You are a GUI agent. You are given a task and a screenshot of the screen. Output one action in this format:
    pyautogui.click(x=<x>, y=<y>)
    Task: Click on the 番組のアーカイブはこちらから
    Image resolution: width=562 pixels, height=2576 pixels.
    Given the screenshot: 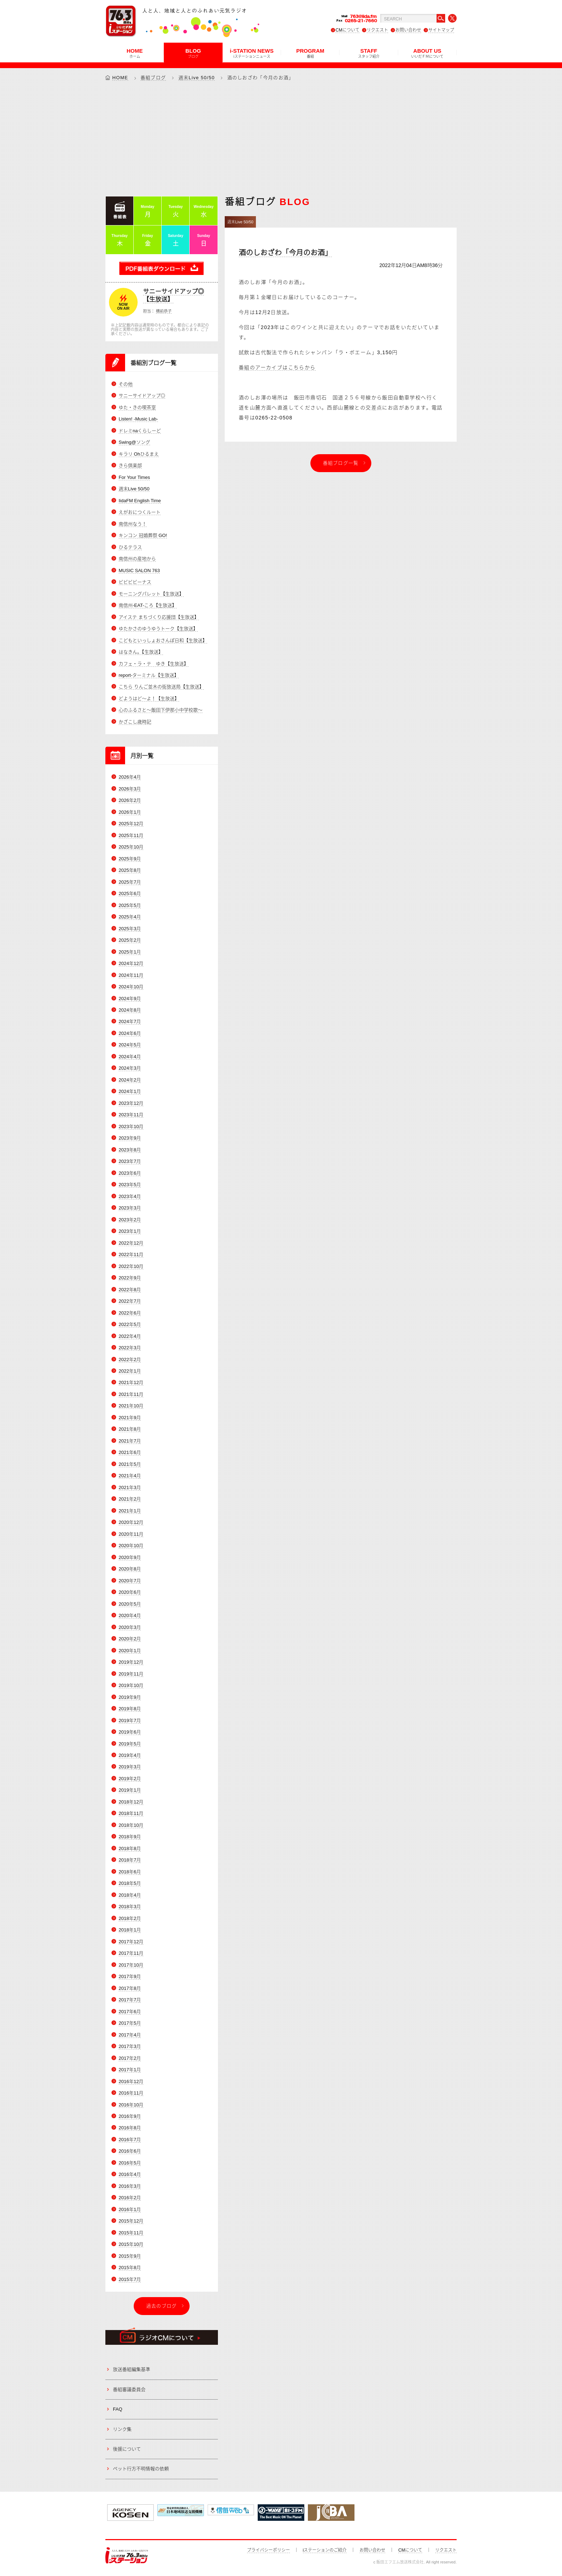 What is the action you would take?
    pyautogui.click(x=277, y=367)
    